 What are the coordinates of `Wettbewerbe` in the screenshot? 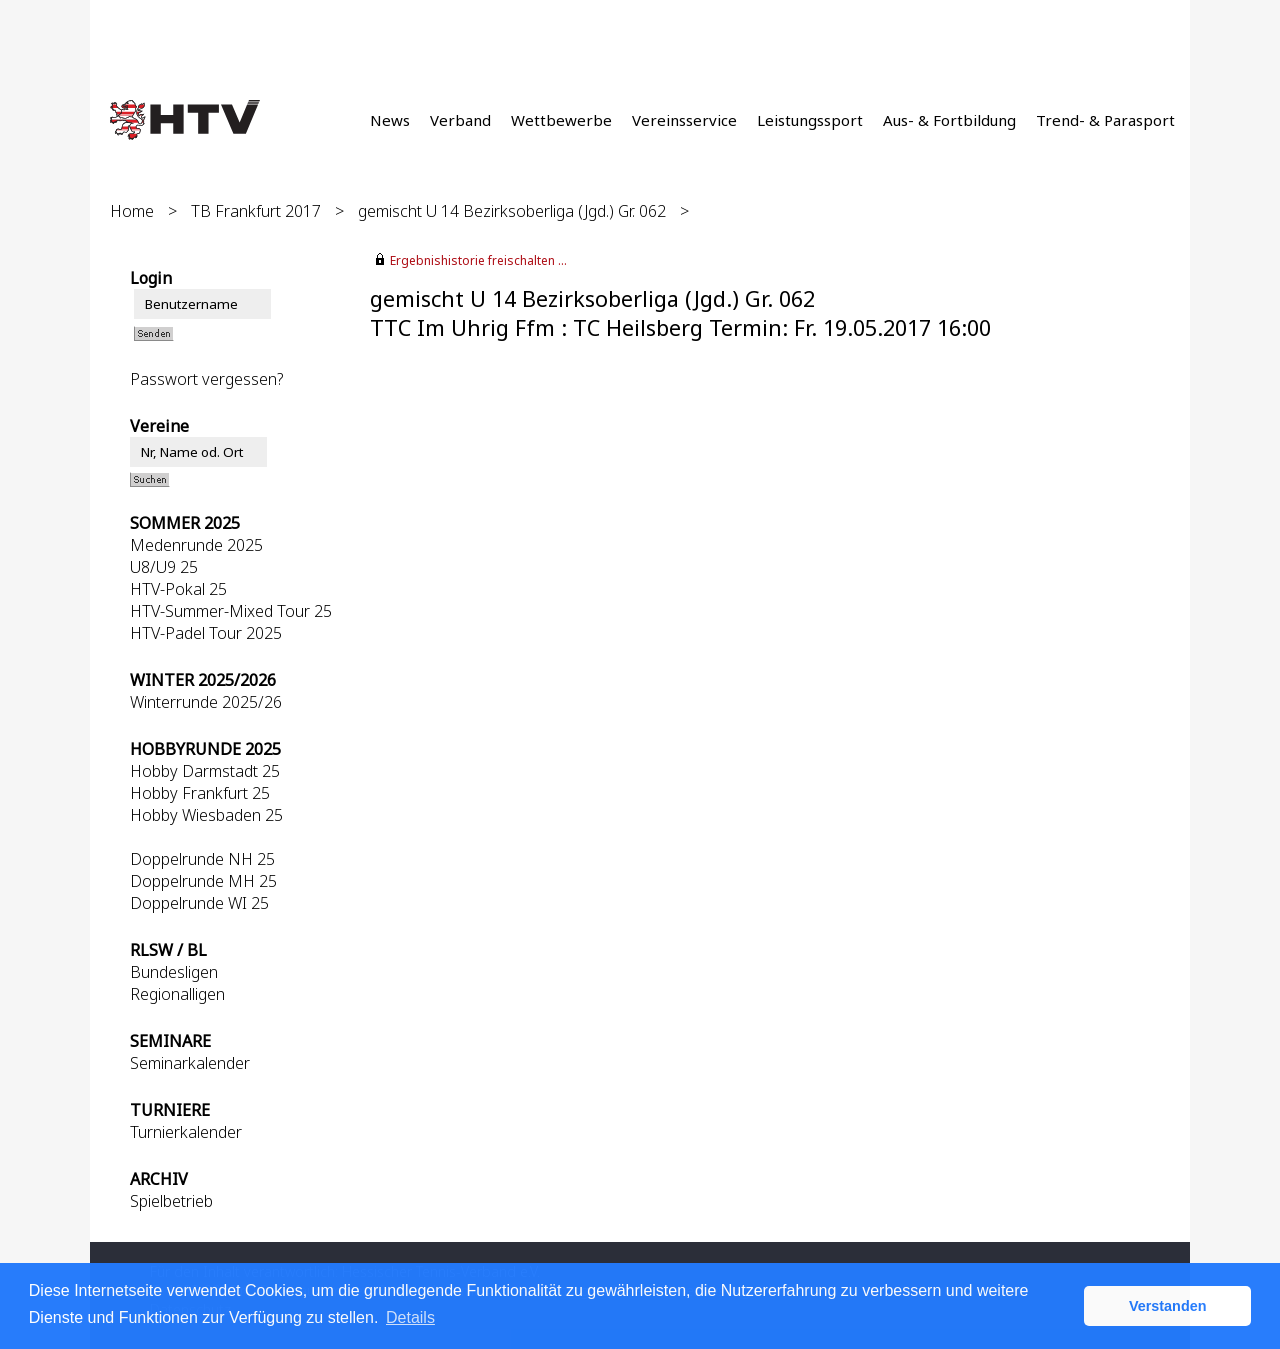 It's located at (561, 120).